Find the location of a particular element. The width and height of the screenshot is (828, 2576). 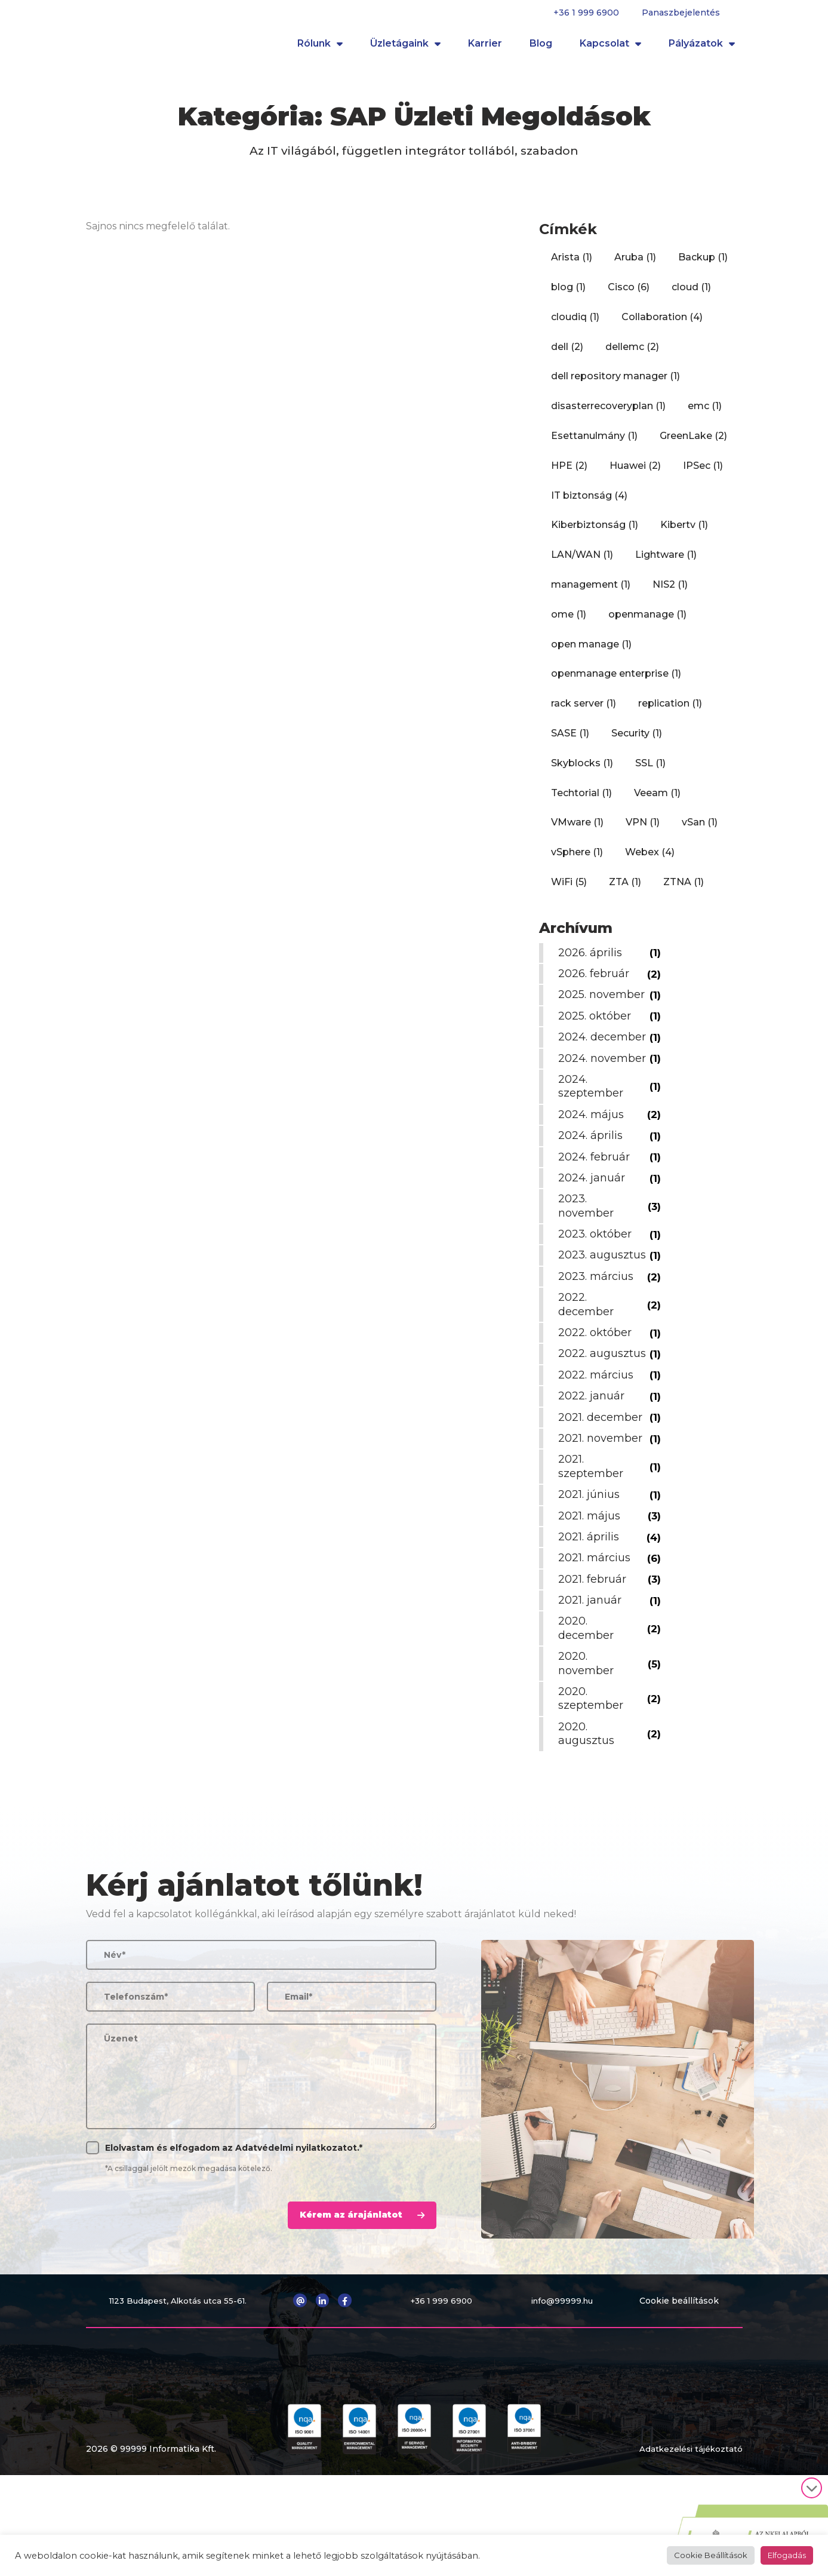

ome [ome (1 elem)] is located at coordinates (568, 622).